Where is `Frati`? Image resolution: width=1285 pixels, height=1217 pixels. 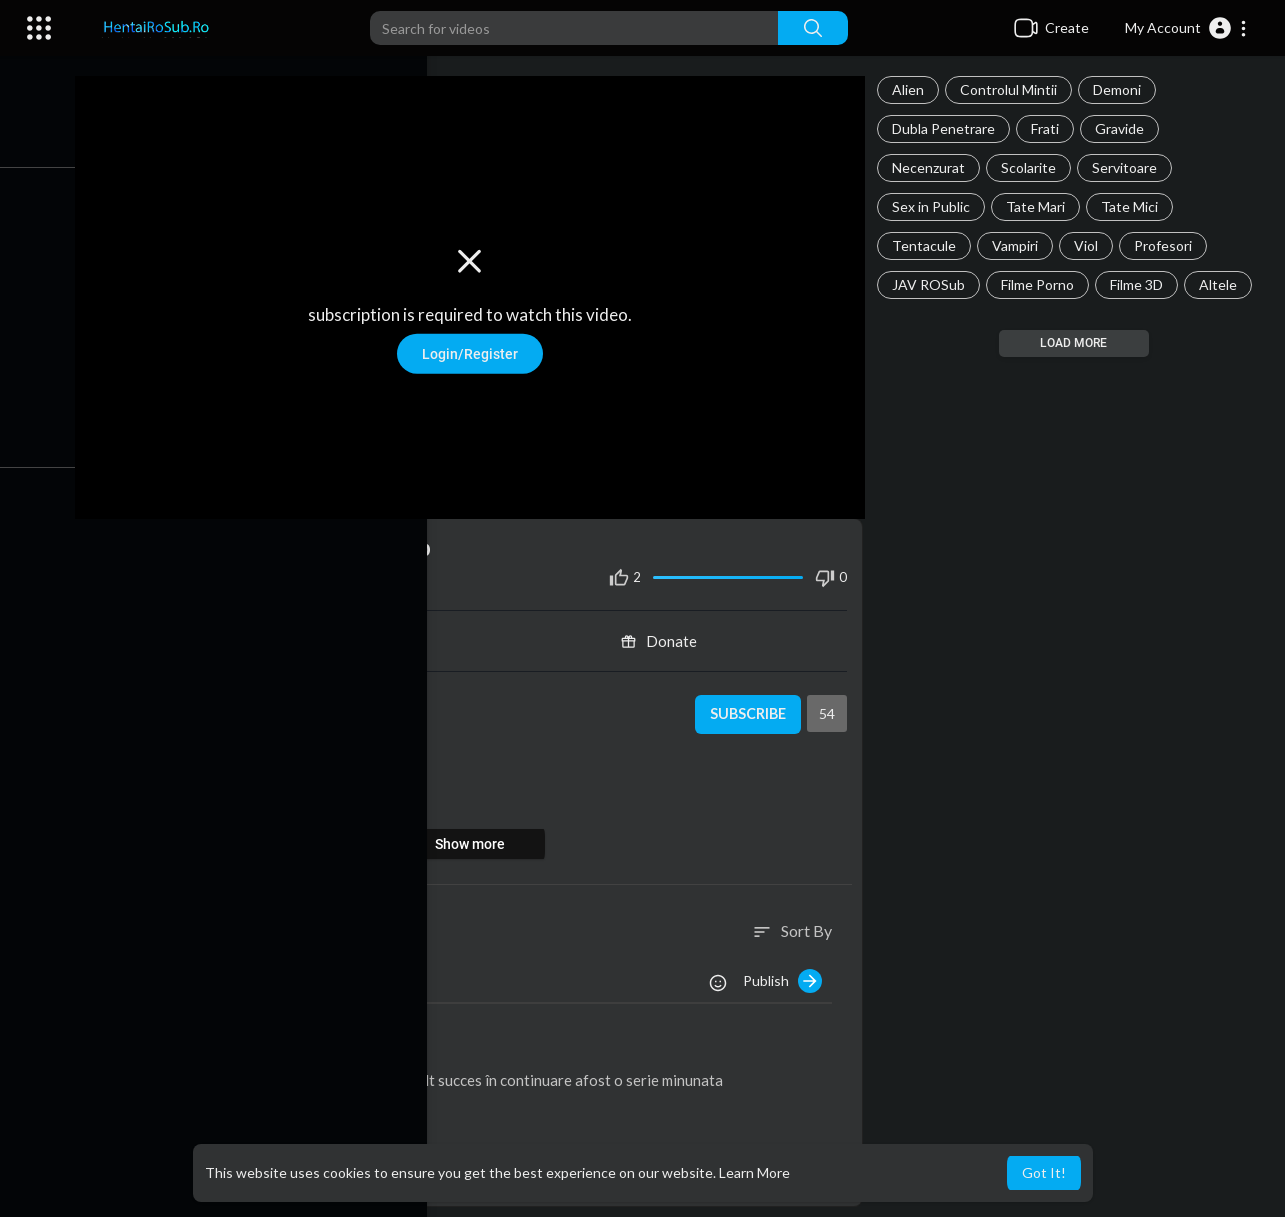
Frati is located at coordinates (1051, 128).